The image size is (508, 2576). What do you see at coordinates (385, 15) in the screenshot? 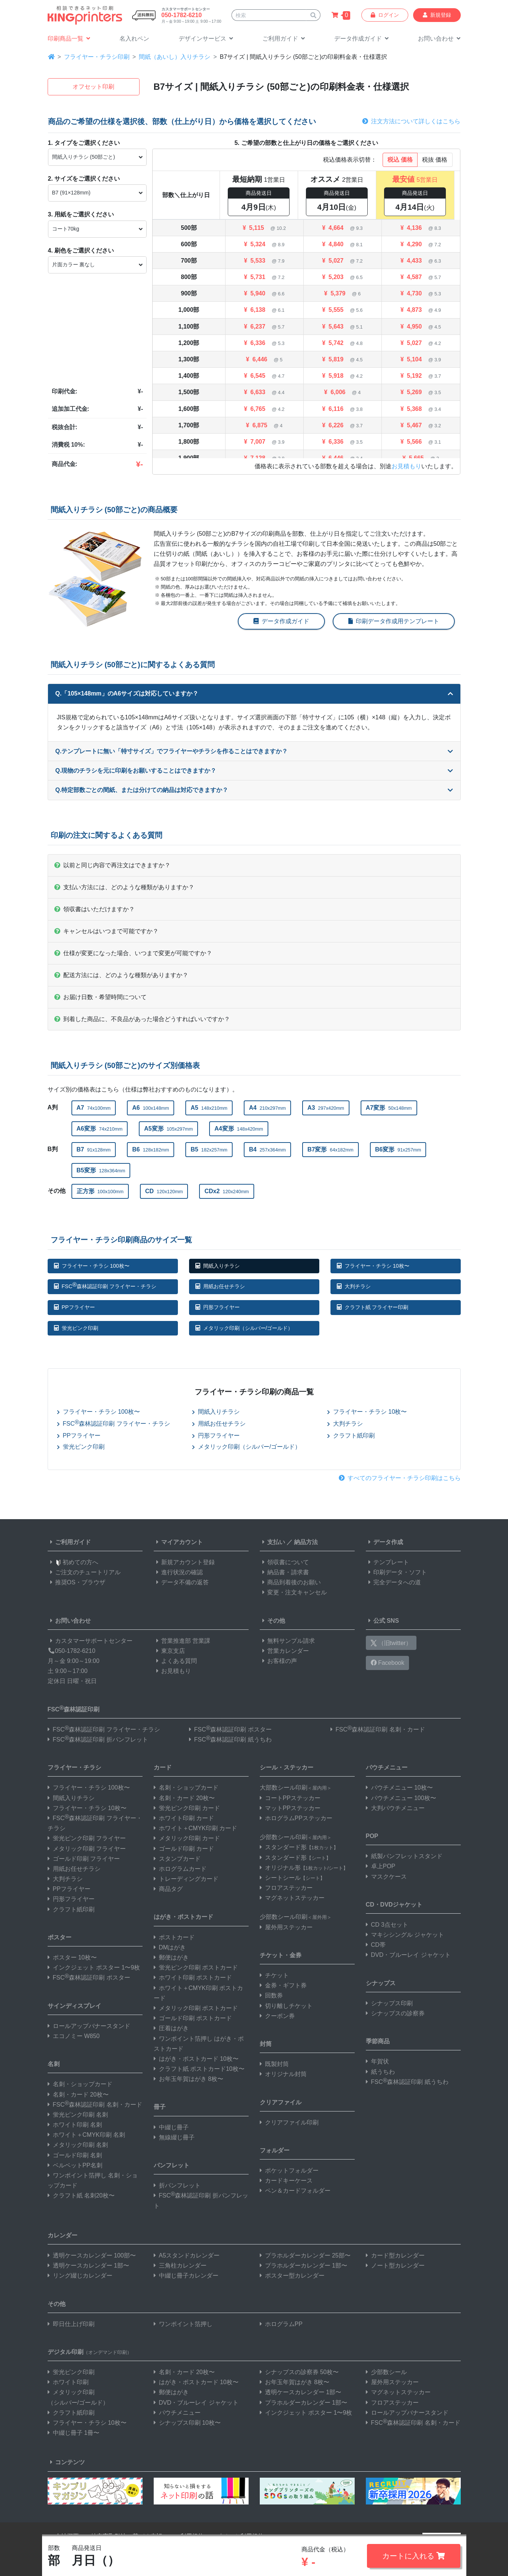
I see `ログイン` at bounding box center [385, 15].